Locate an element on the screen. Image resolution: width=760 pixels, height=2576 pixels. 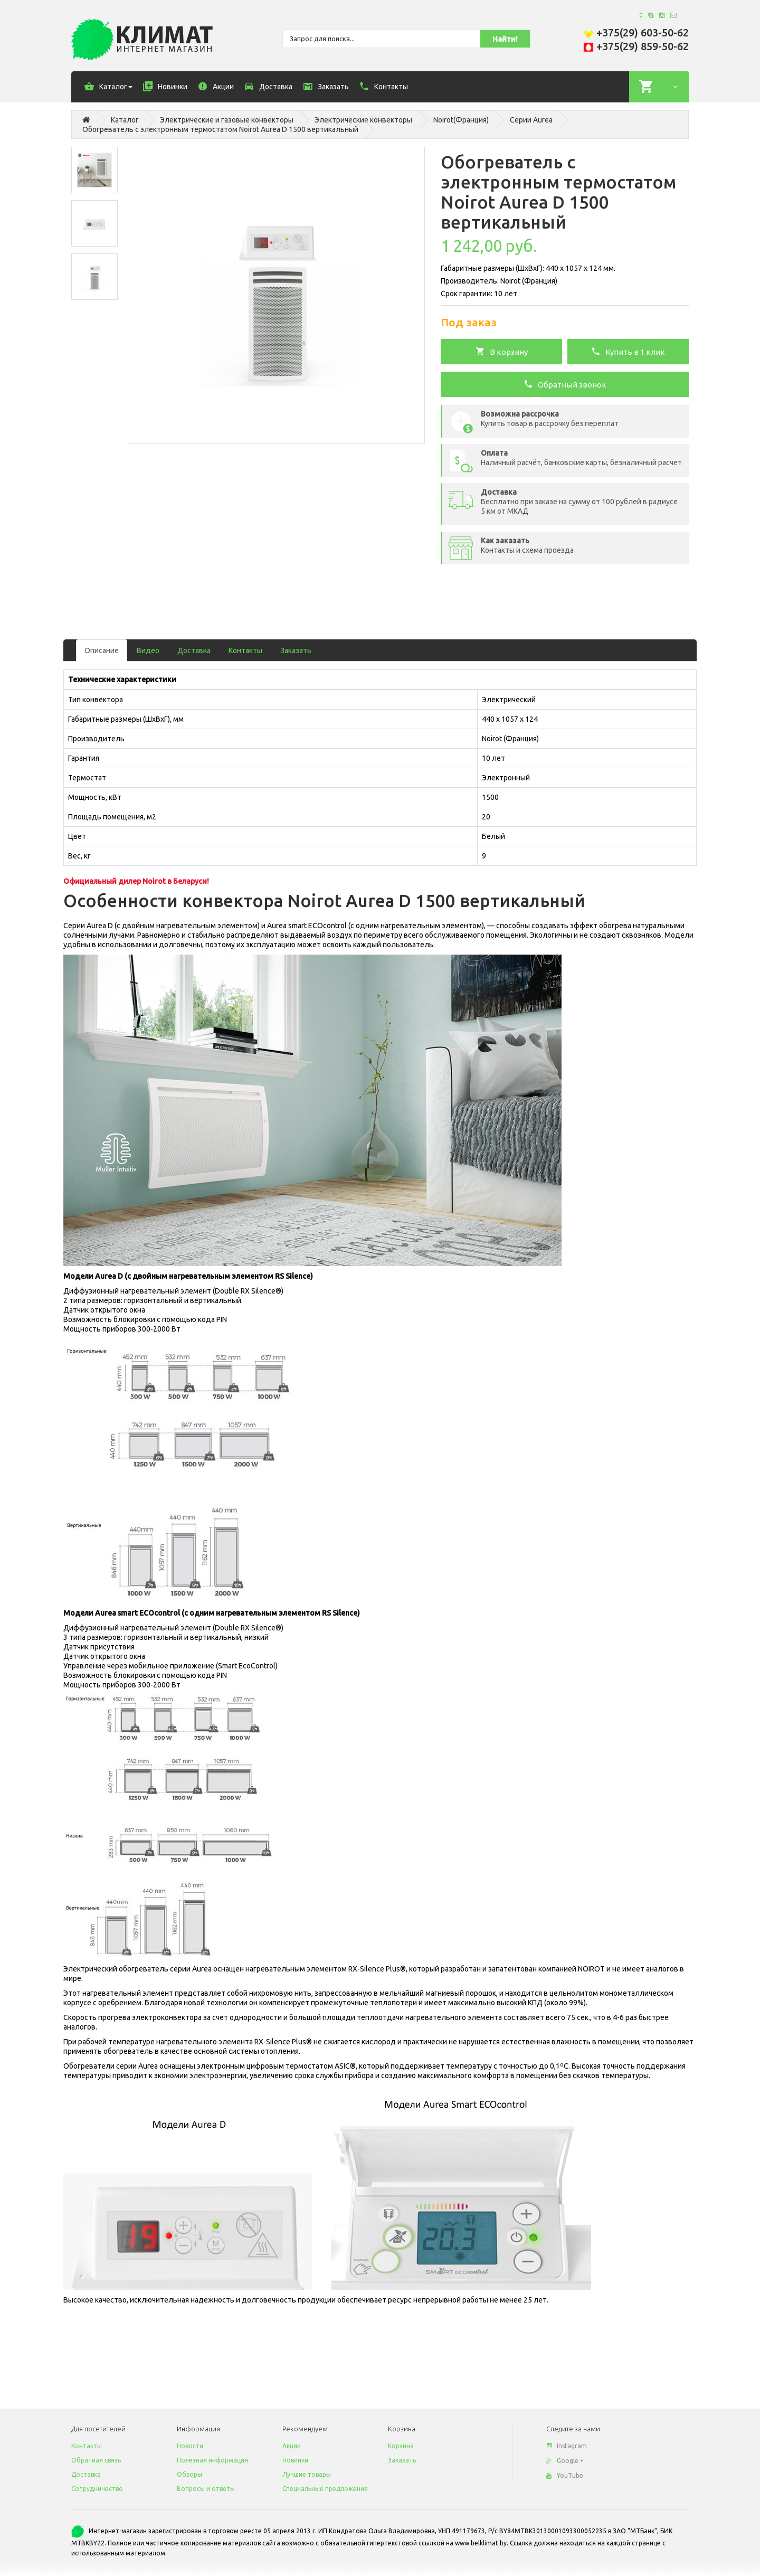
Описание is located at coordinates (101, 650).